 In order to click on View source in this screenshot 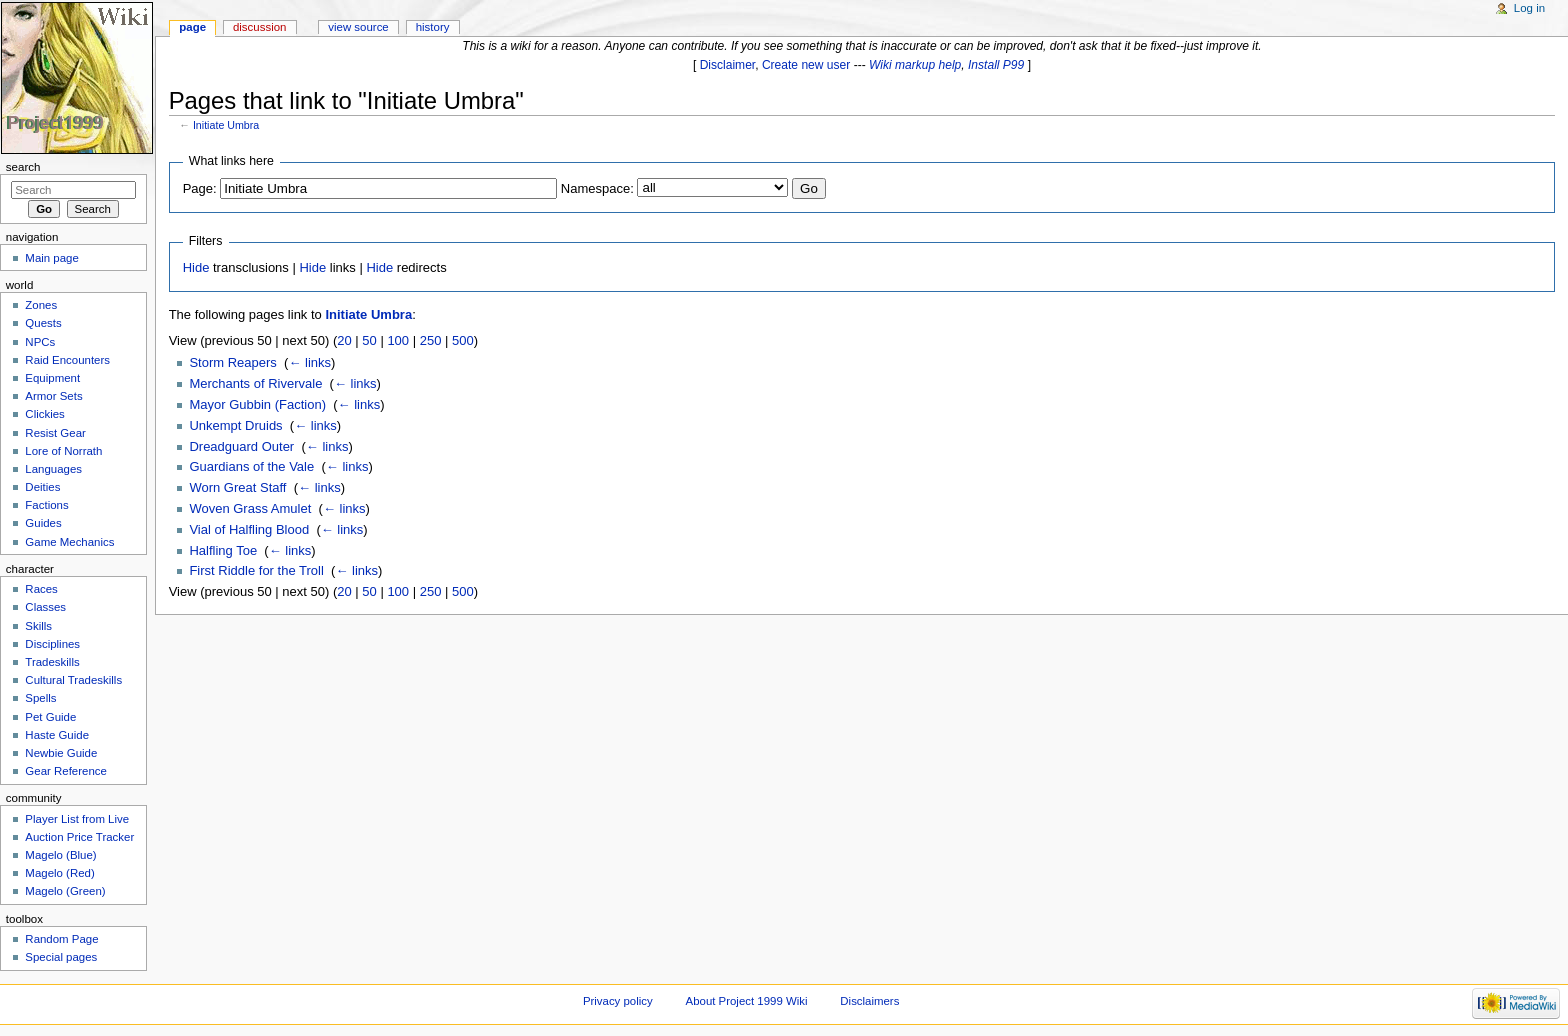, I will do `click(358, 27)`.